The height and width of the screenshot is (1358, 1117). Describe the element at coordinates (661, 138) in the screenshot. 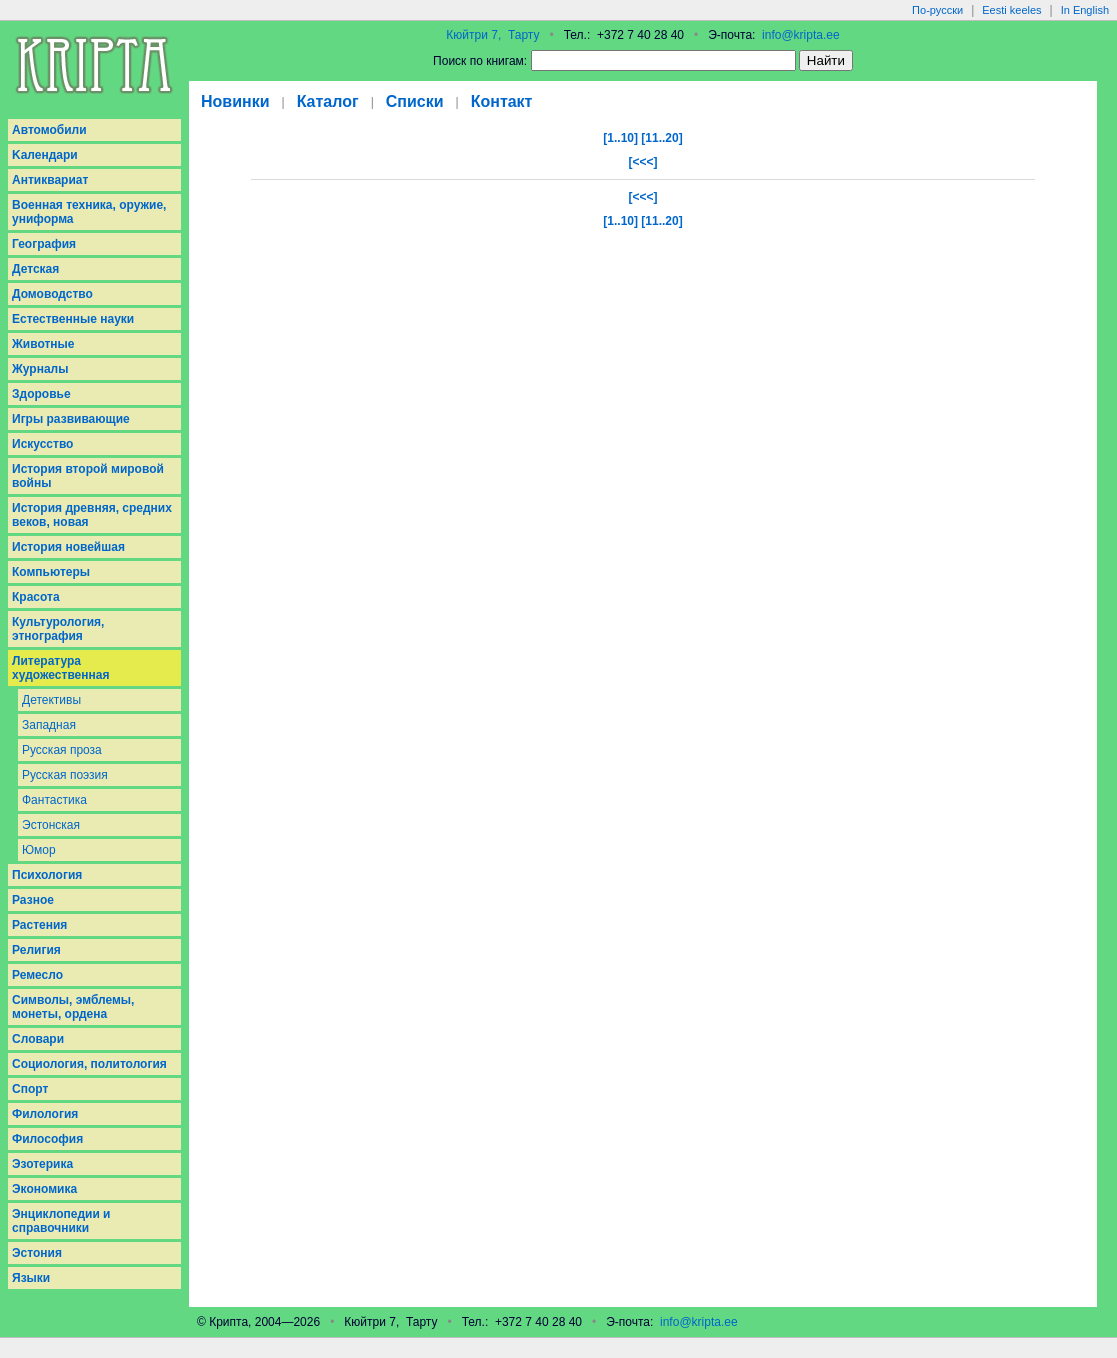

I see `[11..20]` at that location.